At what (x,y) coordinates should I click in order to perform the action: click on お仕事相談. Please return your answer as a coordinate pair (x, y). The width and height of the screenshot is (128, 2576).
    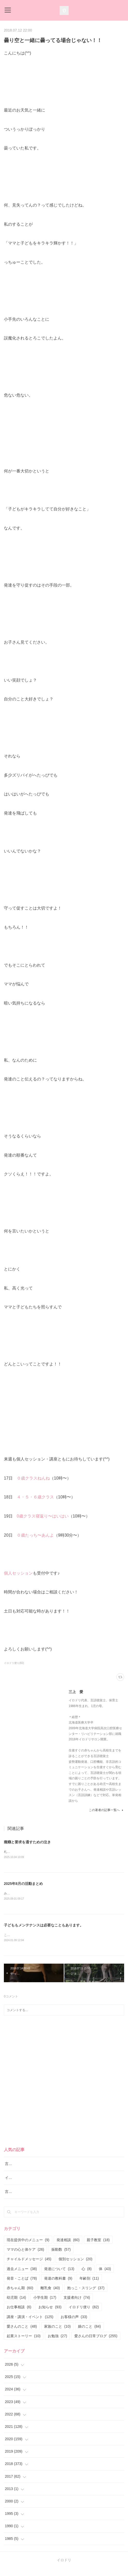
    Looking at the image, I should click on (19, 2315).